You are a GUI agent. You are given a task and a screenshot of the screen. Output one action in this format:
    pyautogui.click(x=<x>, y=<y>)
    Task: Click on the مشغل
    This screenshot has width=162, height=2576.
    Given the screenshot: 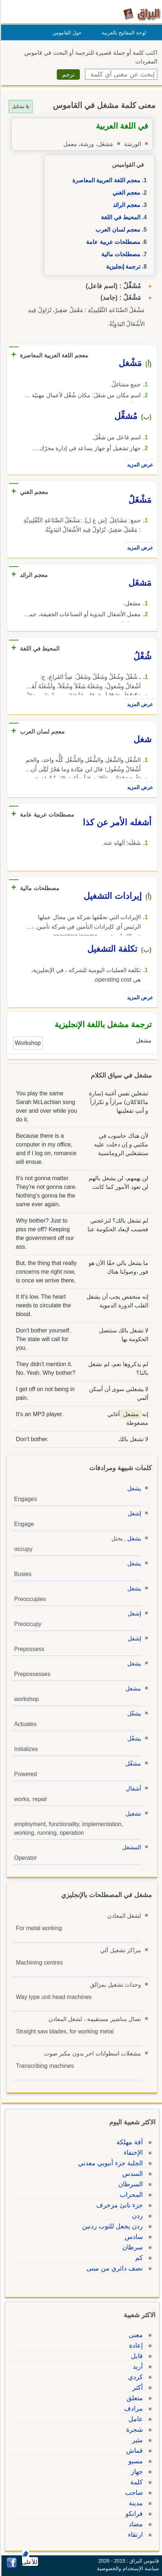 What is the action you would take?
    pyautogui.click(x=132, y=1688)
    